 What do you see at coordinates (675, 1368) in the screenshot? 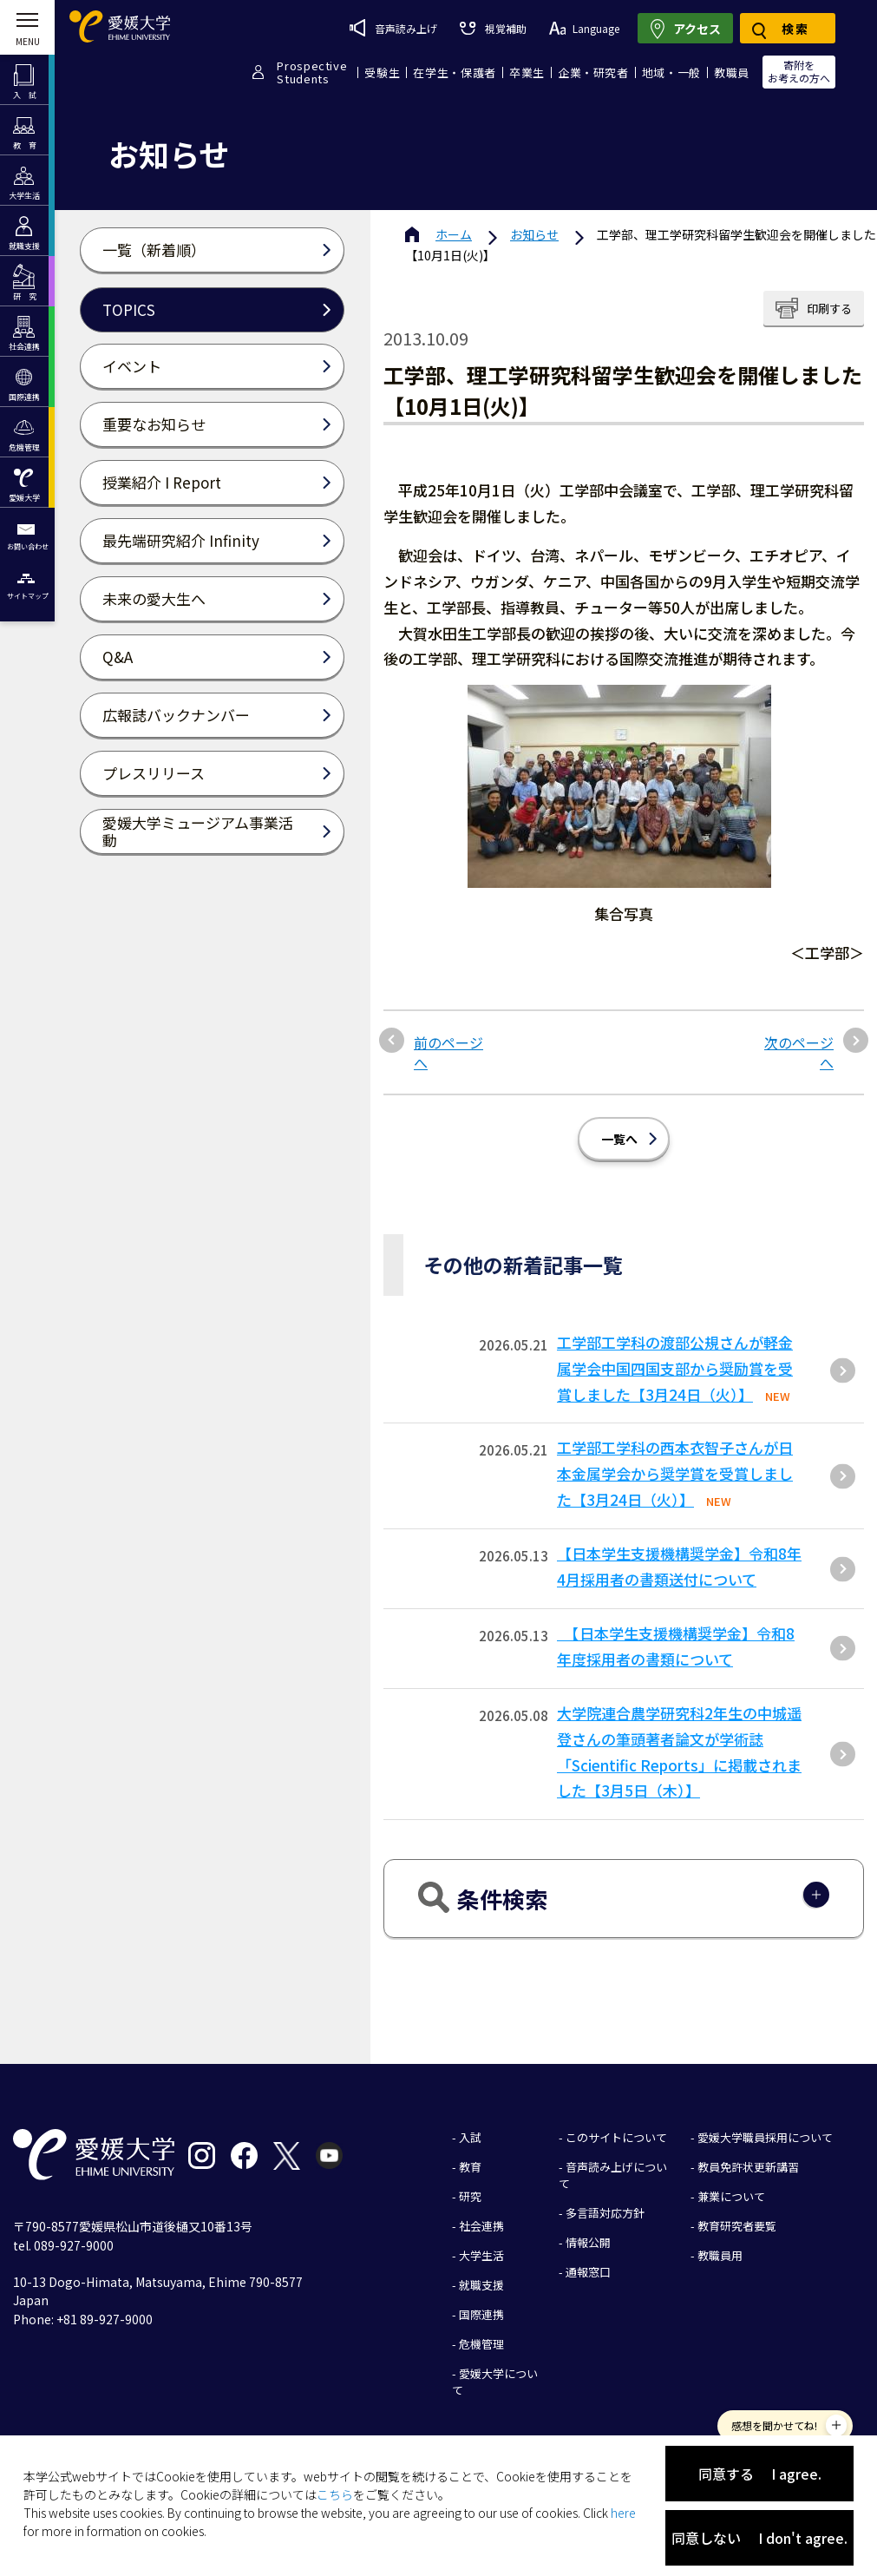
I see `⼯学部⼯学科の渡部公規さんが軽⾦属学会中国四国⽀部から奨励賞を受賞しました【3⽉24⽇（⽕）】` at bounding box center [675, 1368].